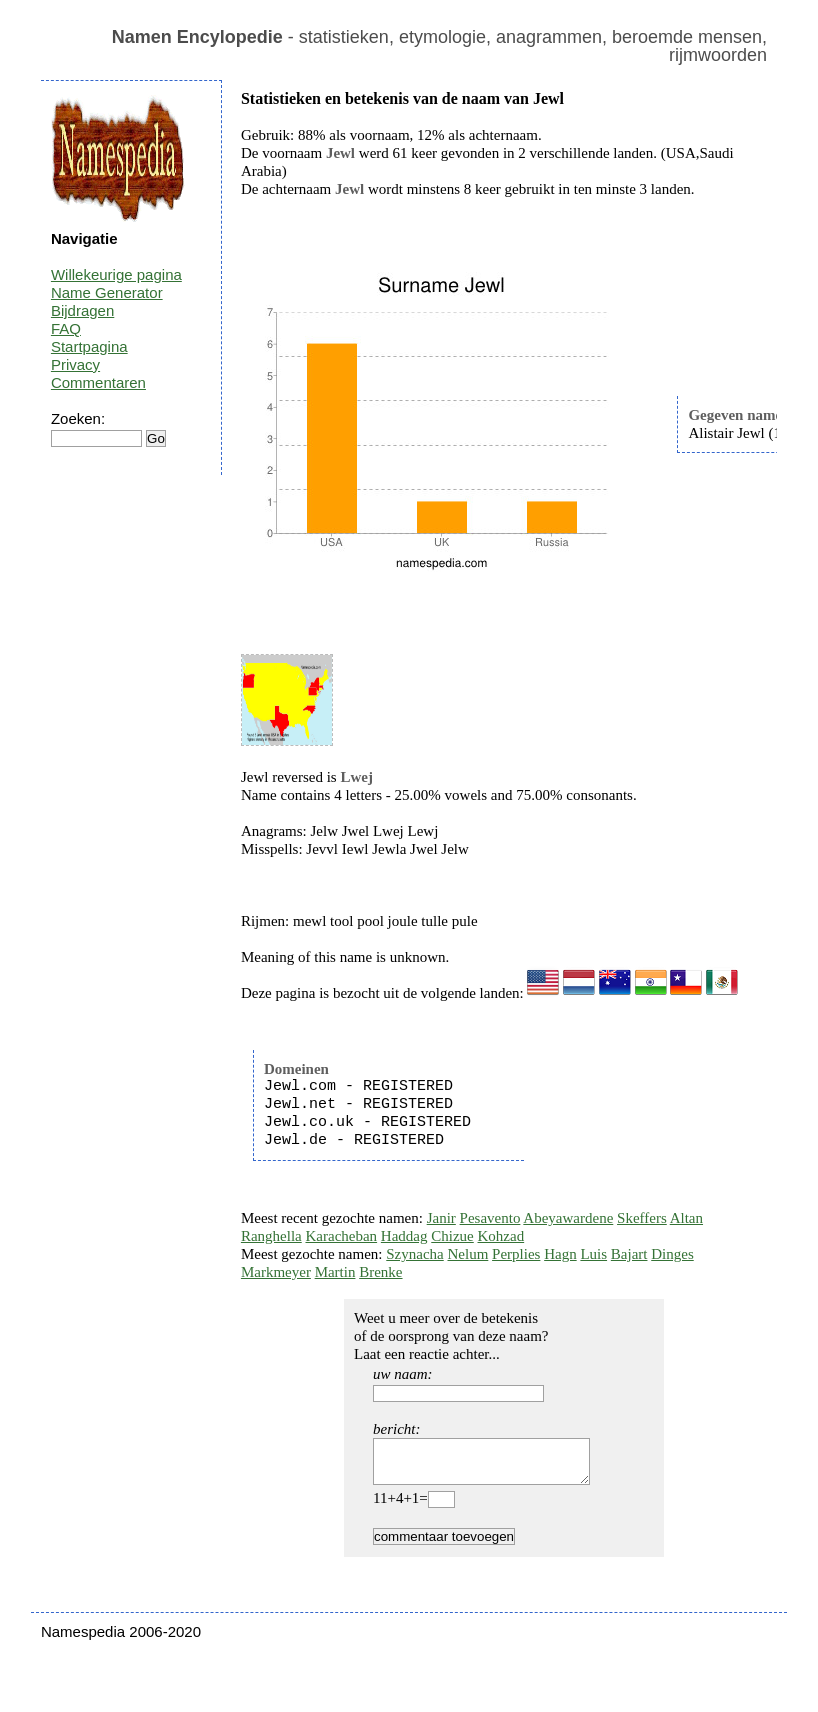 This screenshot has width=818, height=1712. What do you see at coordinates (75, 364) in the screenshot?
I see `Privacy` at bounding box center [75, 364].